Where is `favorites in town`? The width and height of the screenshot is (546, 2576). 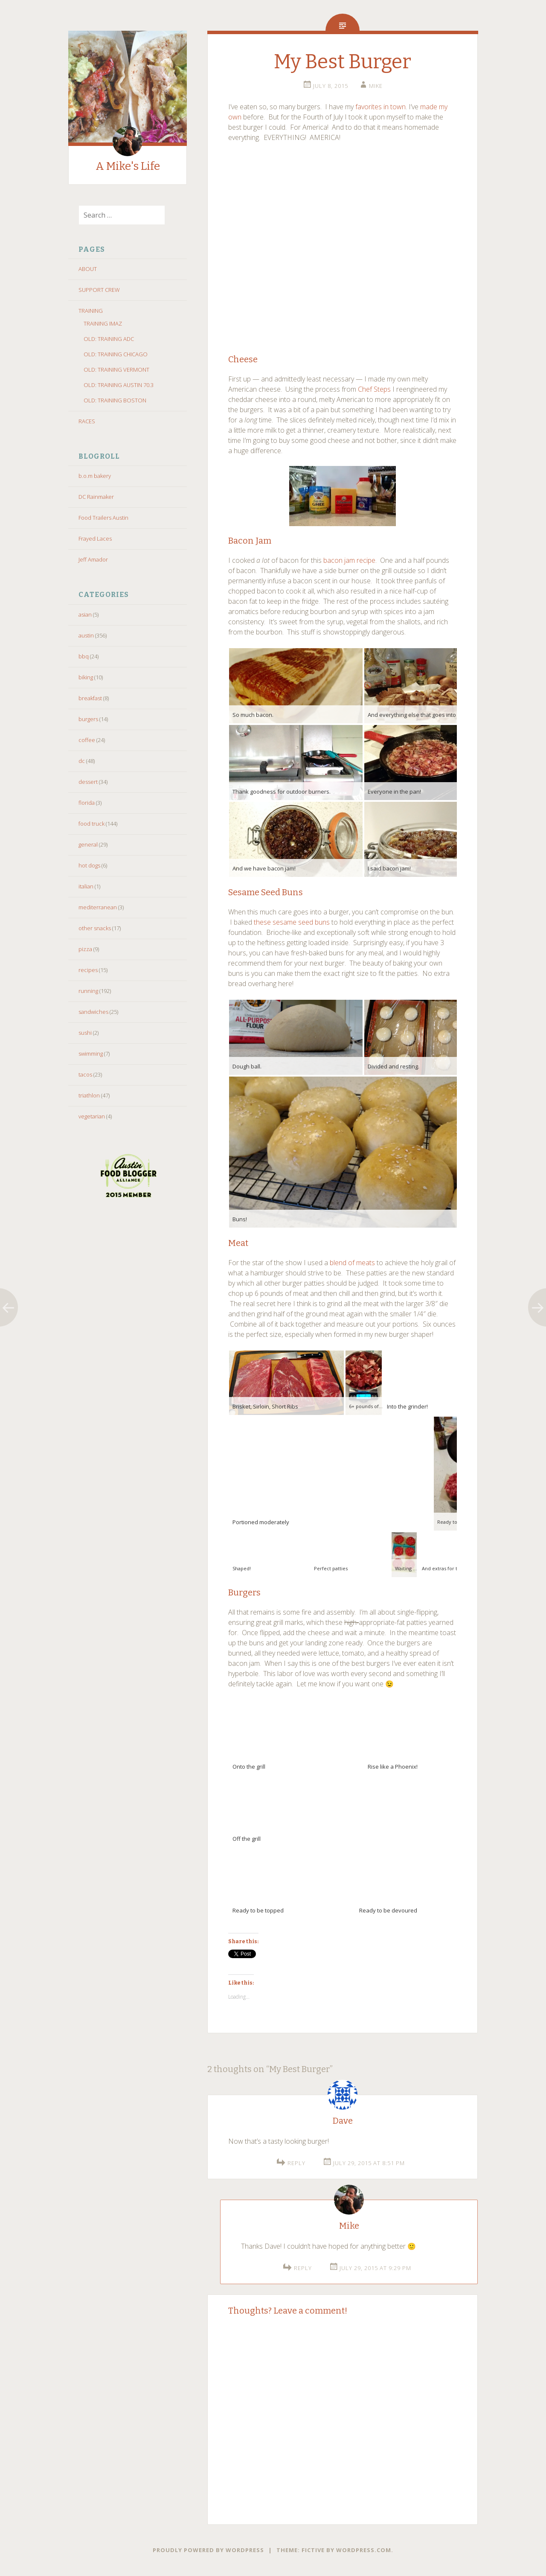 favorites in town is located at coordinates (380, 106).